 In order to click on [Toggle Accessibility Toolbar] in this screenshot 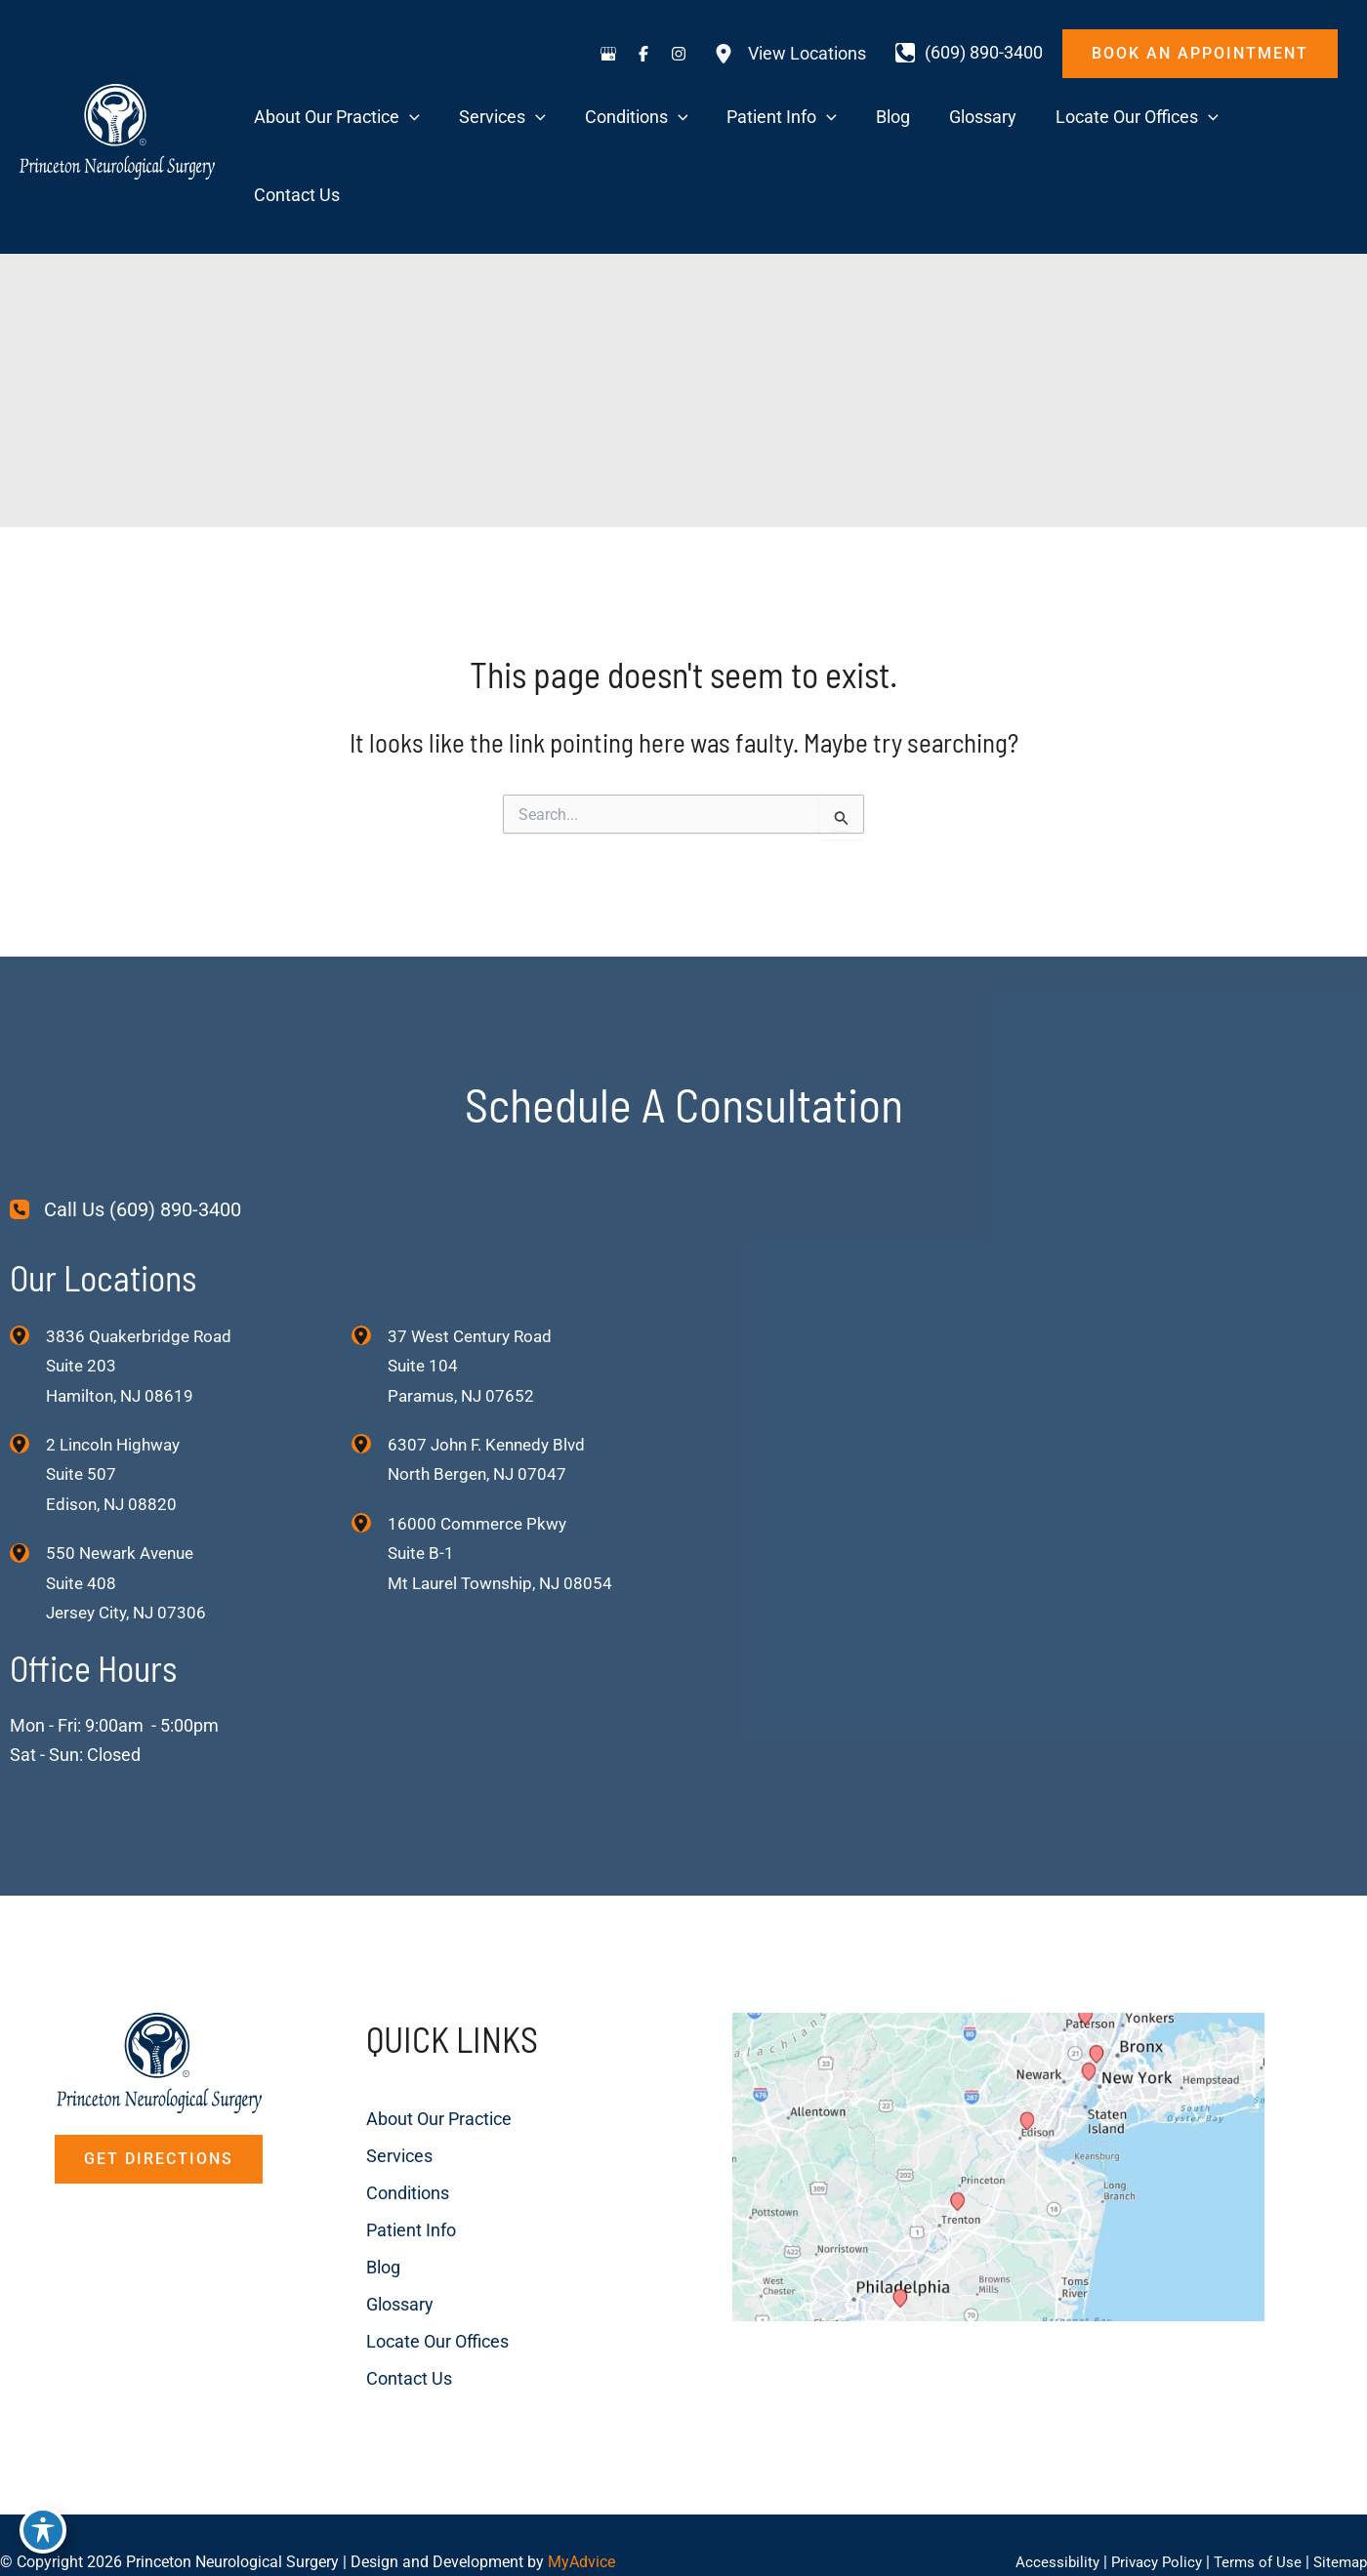, I will do `click(43, 2533)`.